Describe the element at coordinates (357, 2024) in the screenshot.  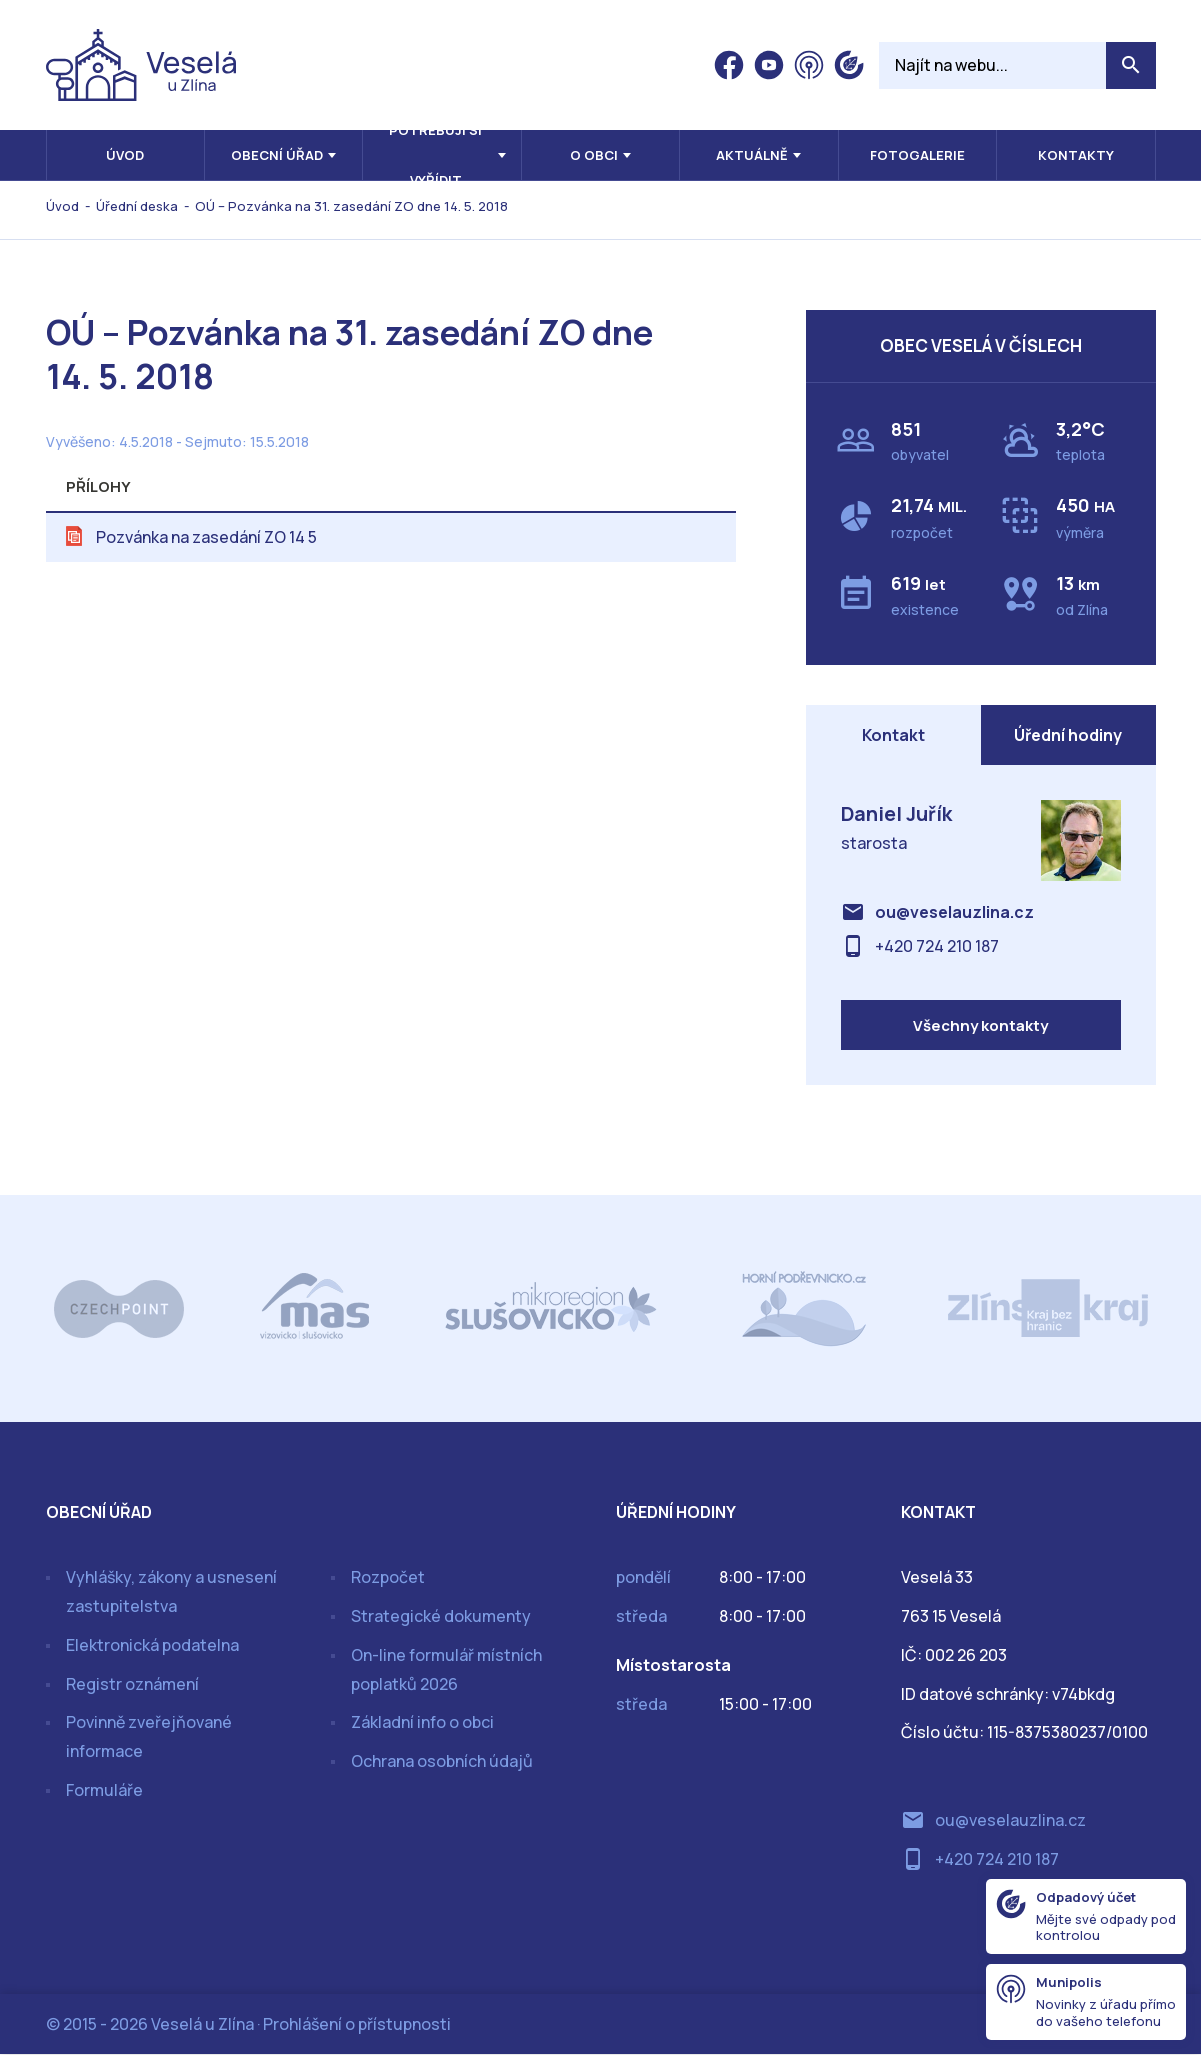
I see `Prohlášení o přístupnosti` at that location.